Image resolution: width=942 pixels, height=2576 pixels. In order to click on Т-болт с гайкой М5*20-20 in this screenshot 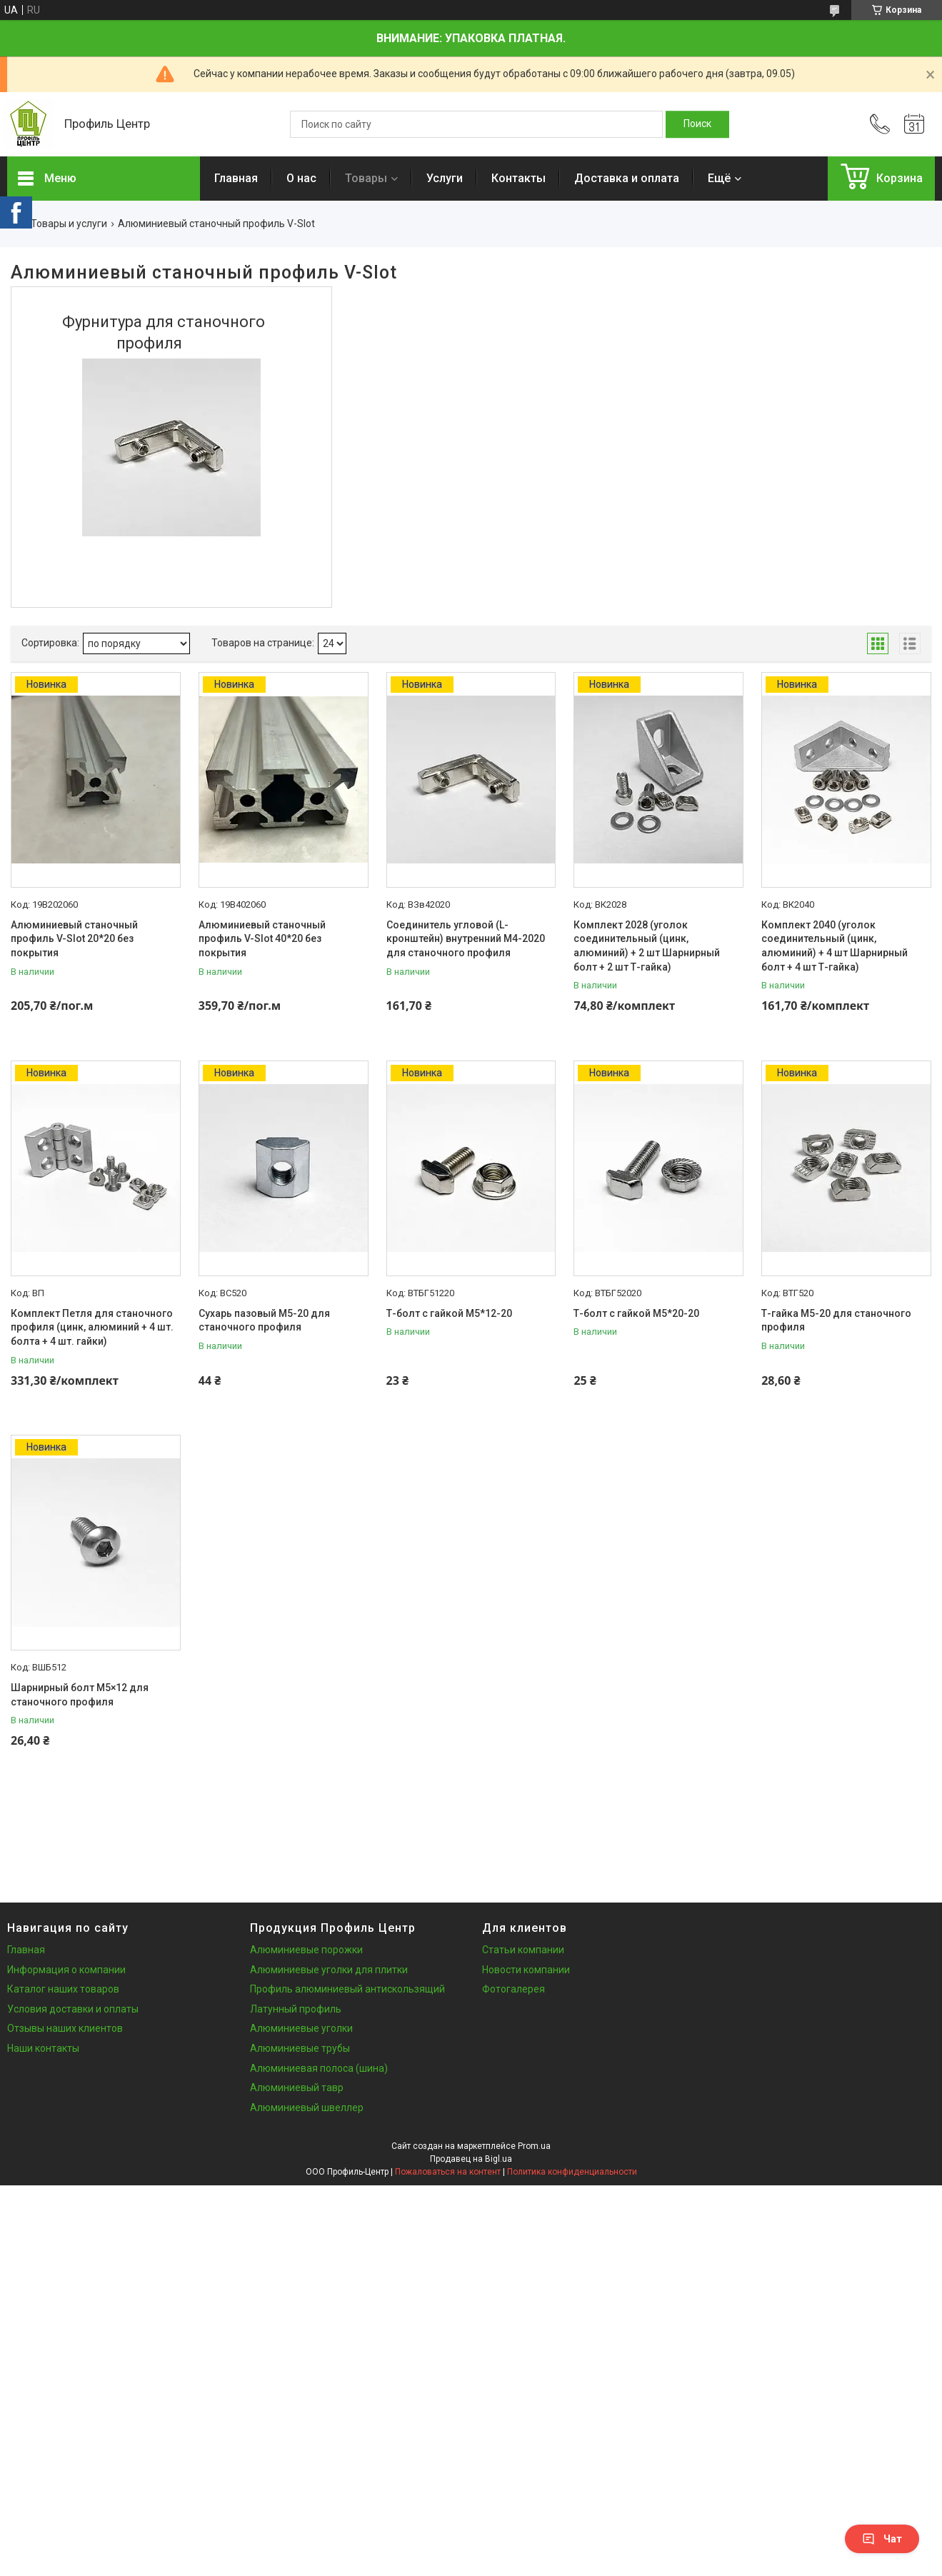, I will do `click(636, 1313)`.